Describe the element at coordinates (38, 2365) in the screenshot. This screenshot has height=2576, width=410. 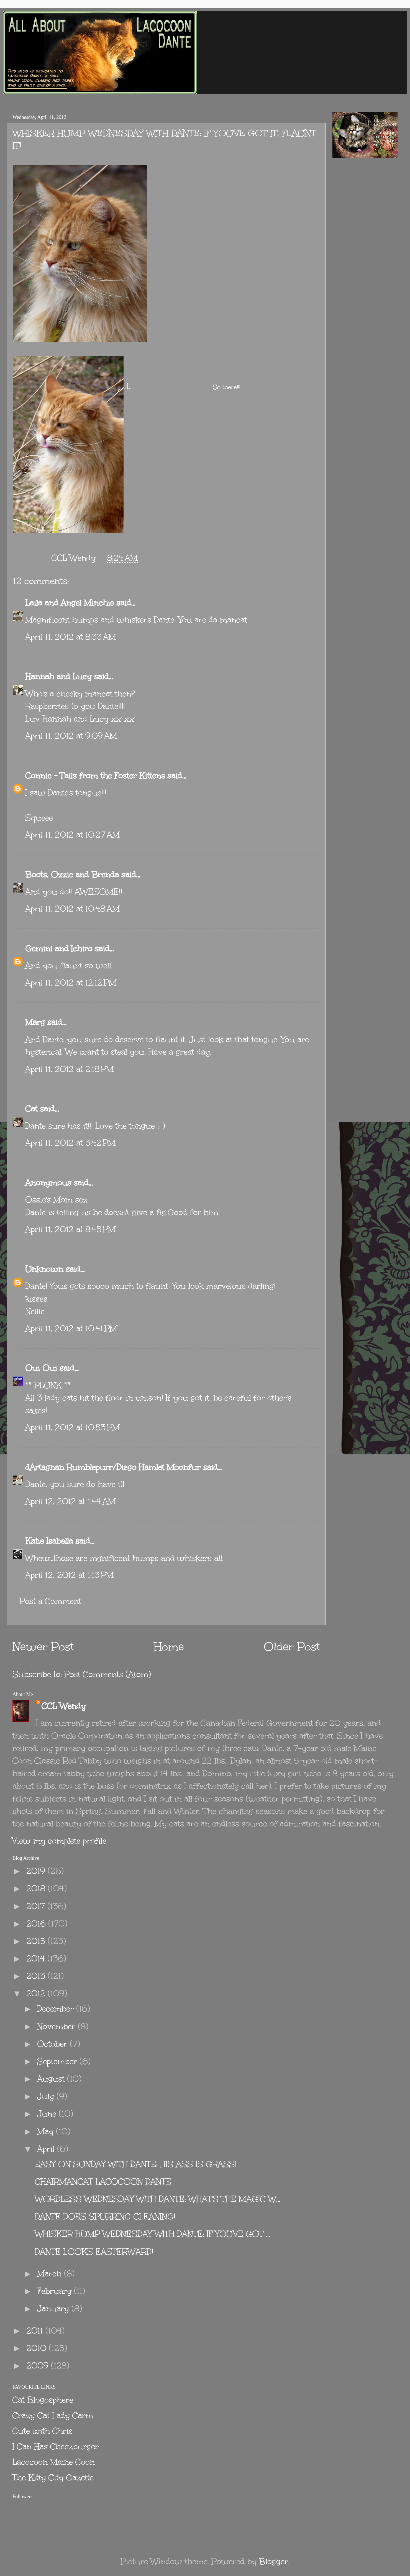
I see `2009` at that location.